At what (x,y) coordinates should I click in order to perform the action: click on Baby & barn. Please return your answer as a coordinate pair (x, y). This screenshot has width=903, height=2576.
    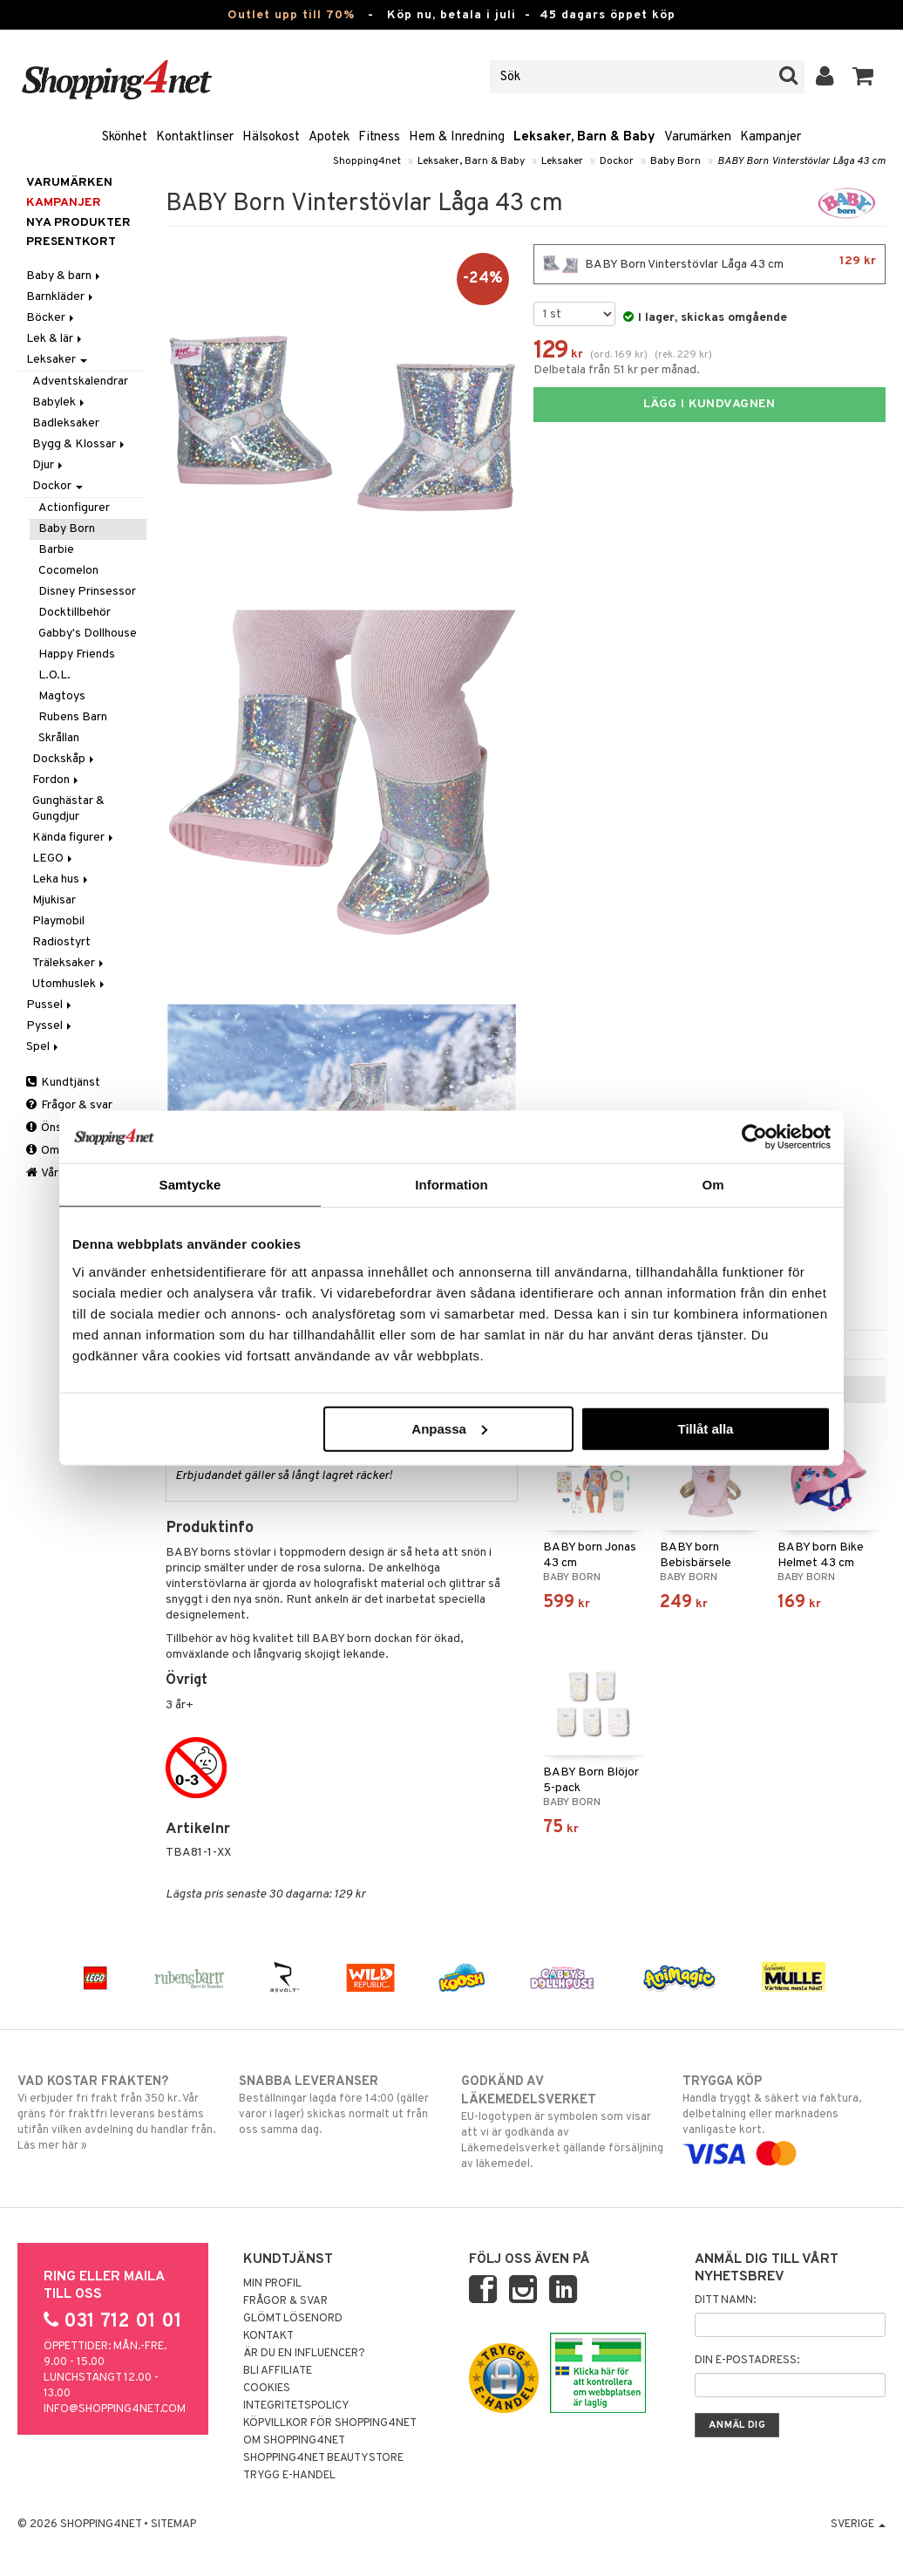
    Looking at the image, I should click on (64, 276).